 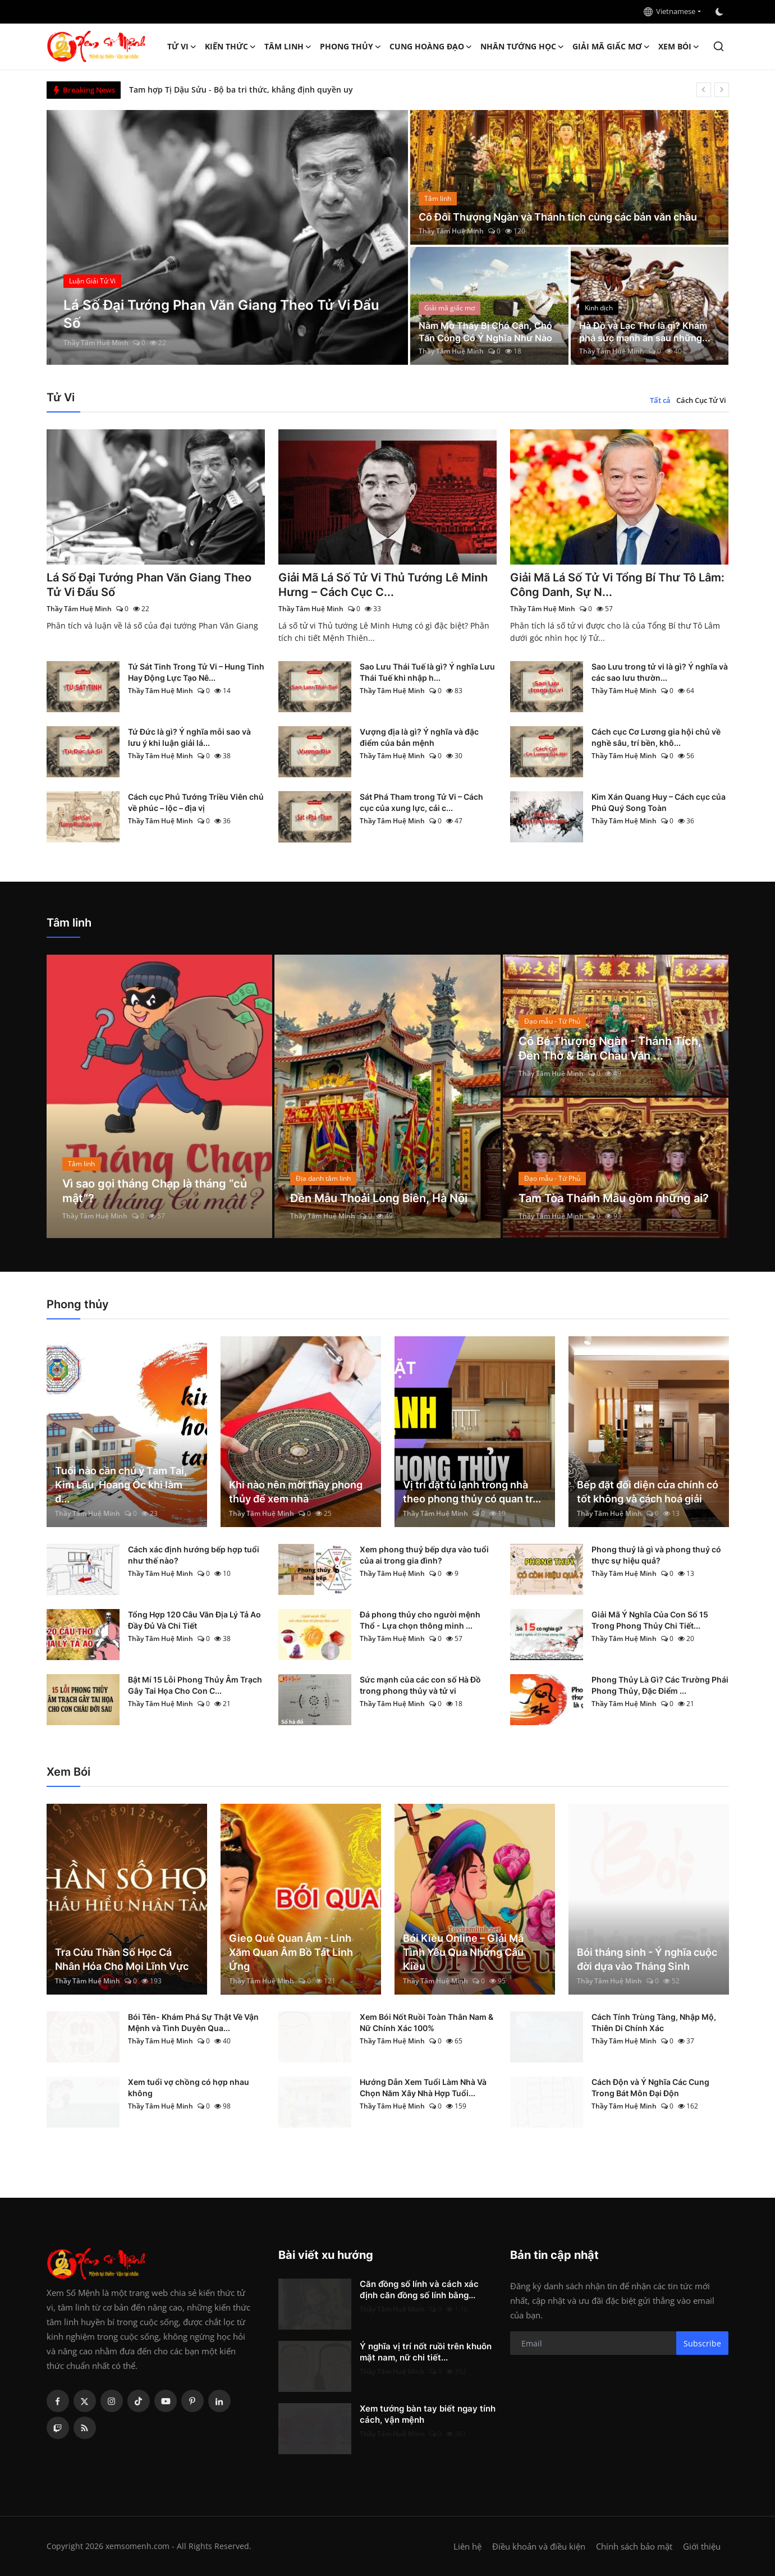 I want to click on [next], so click(x=721, y=89).